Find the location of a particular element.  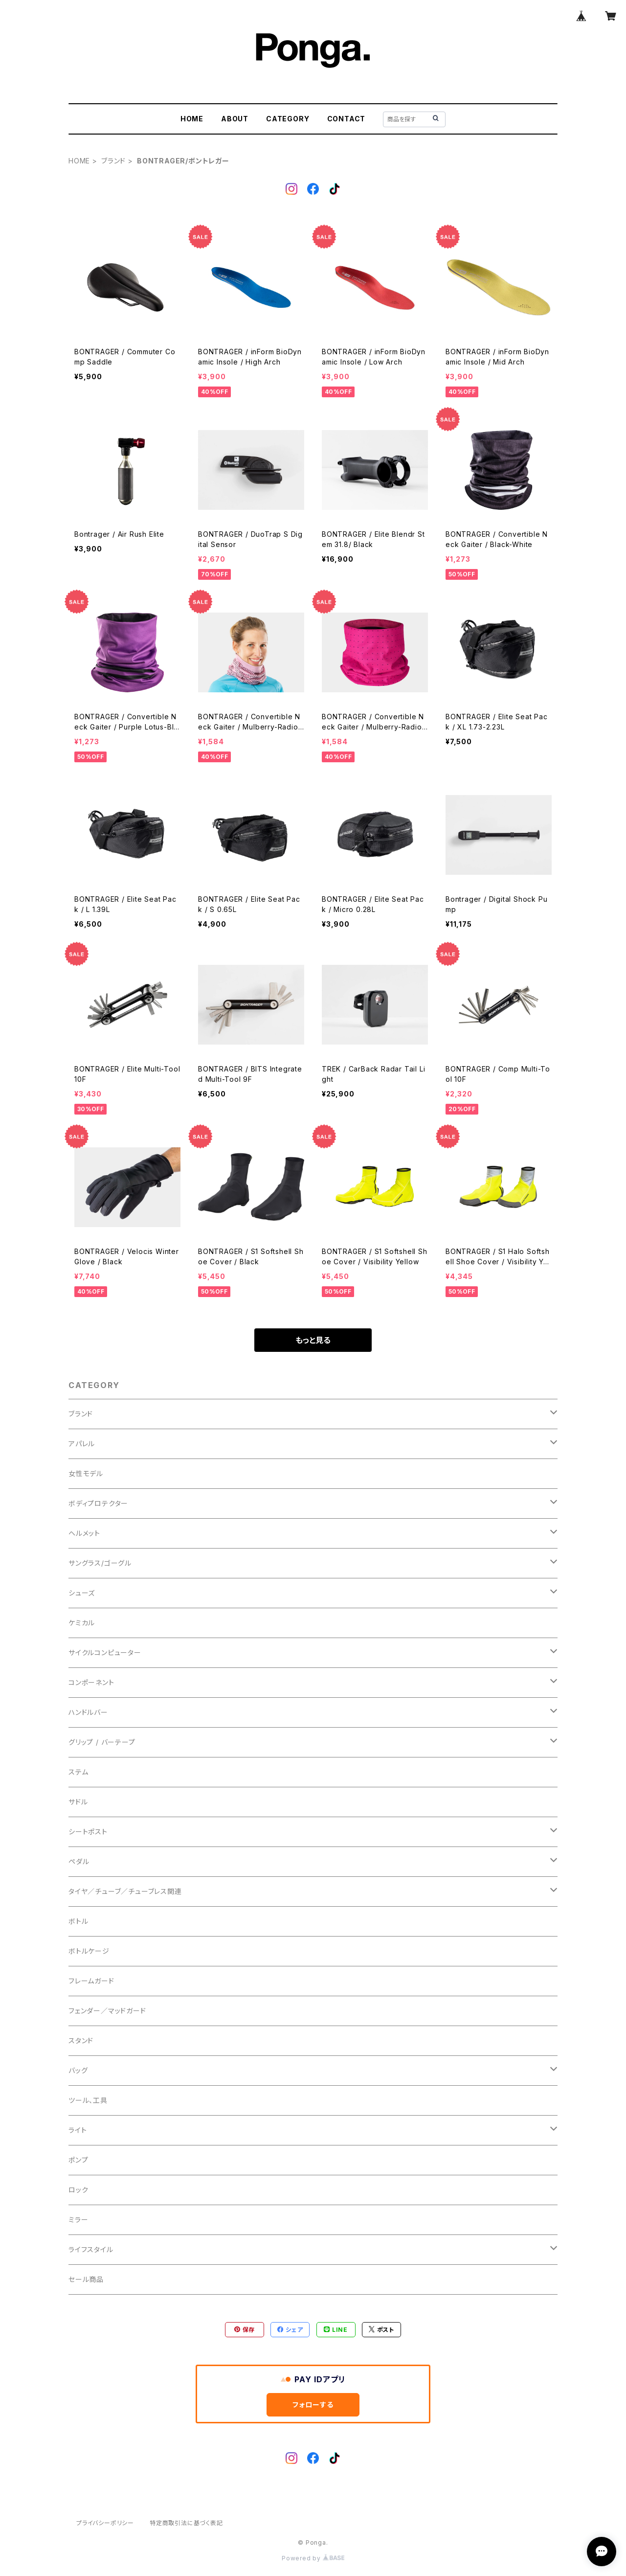

プライバシーポリシー is located at coordinates (105, 2523).